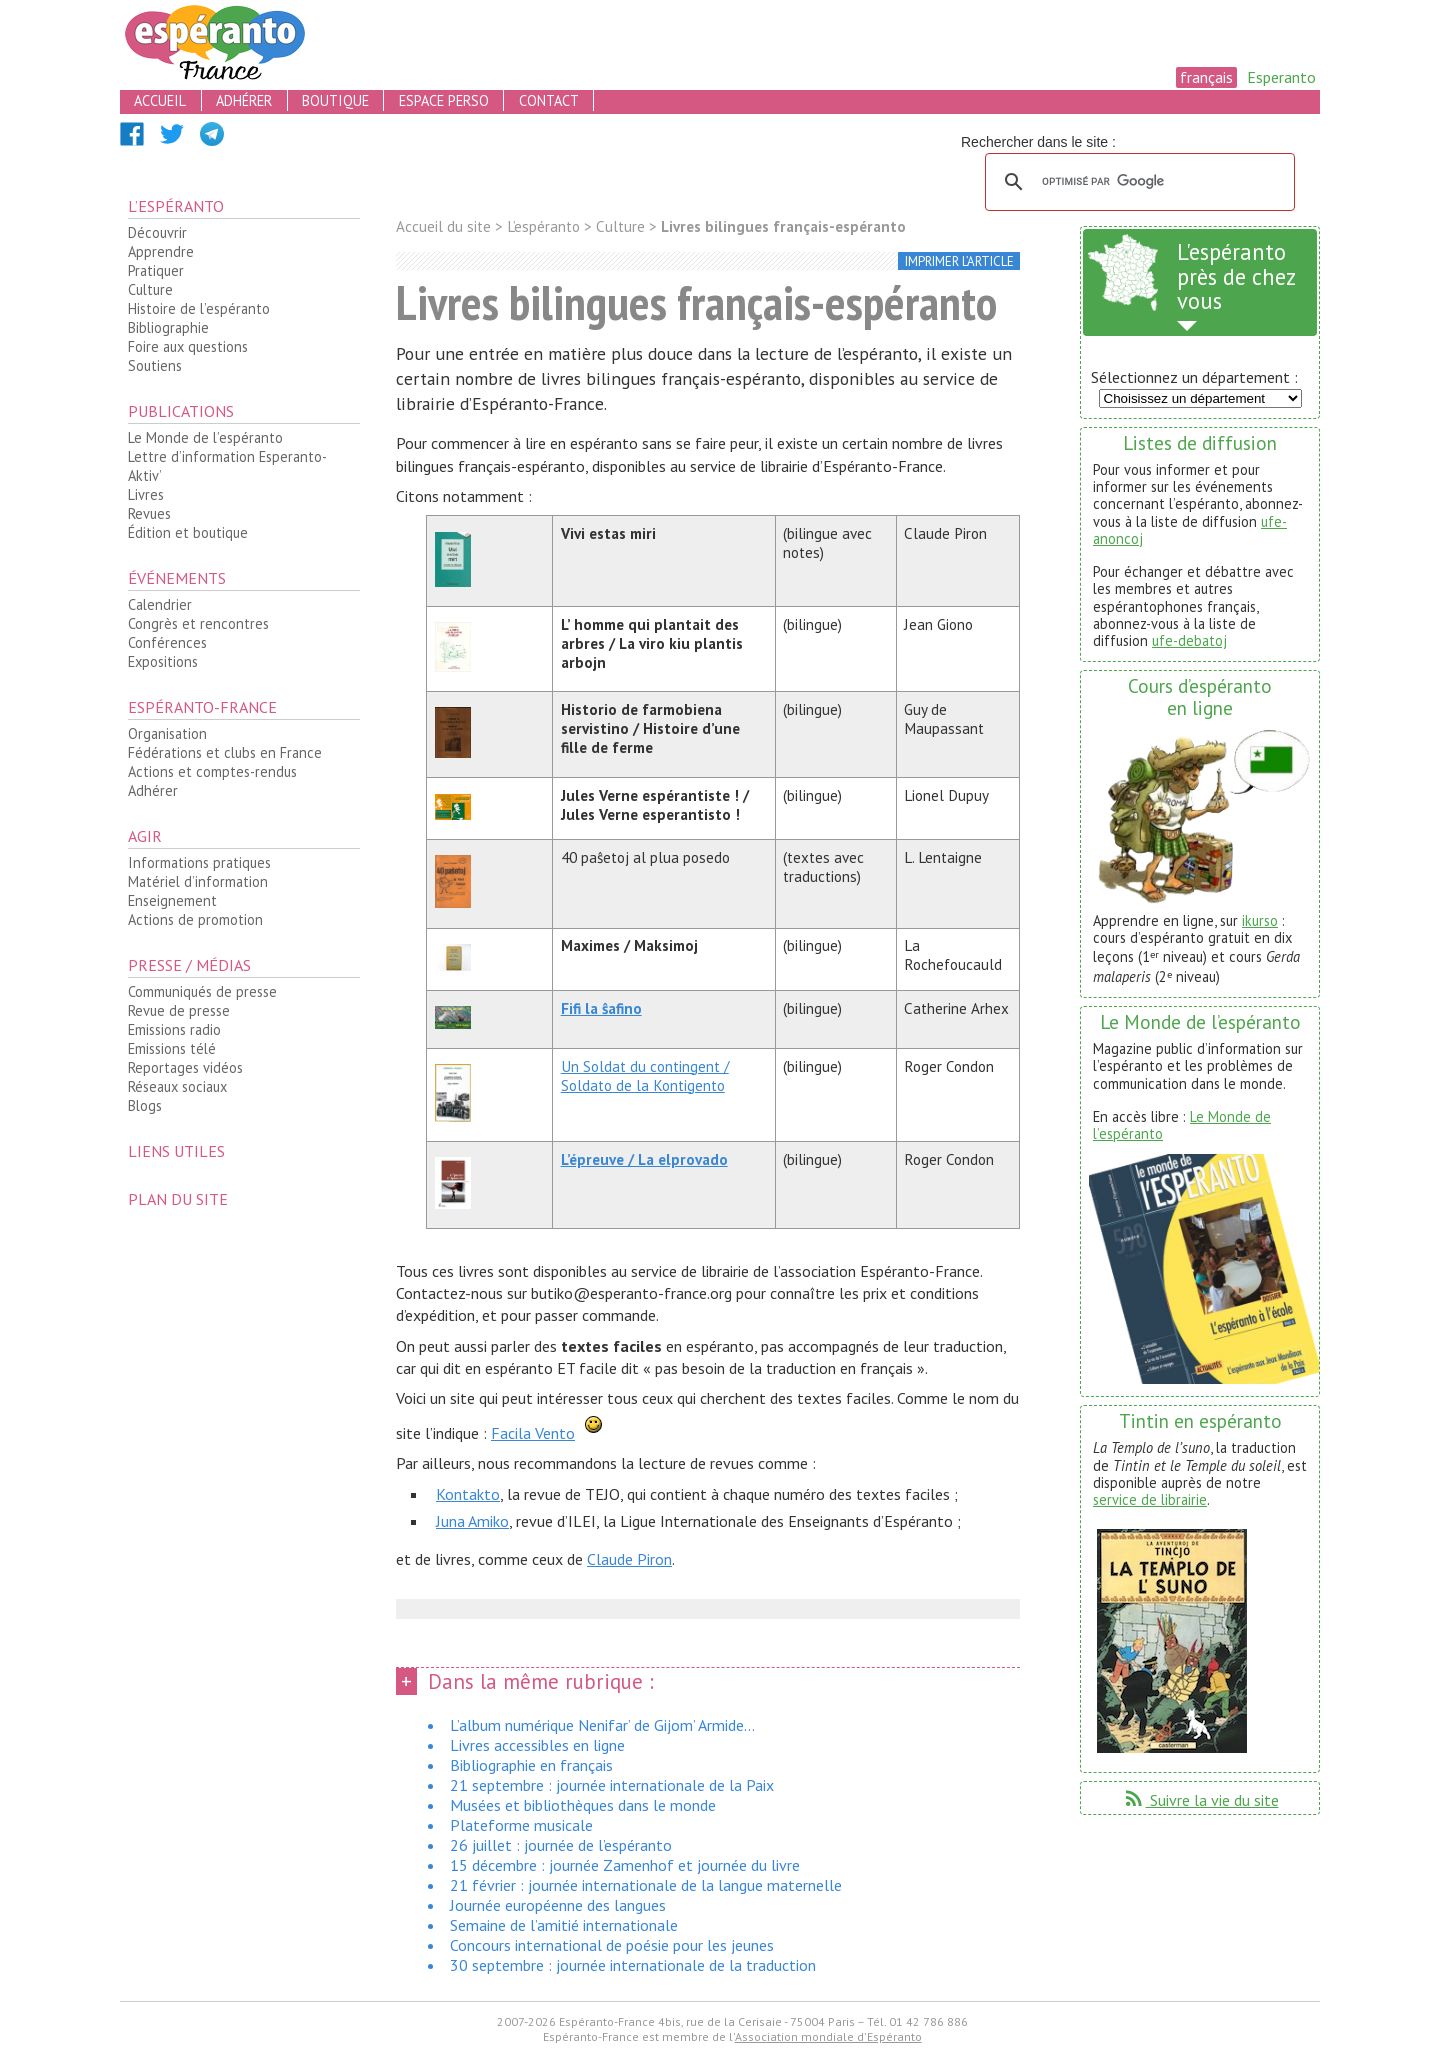  I want to click on Pratiquer, so click(156, 270).